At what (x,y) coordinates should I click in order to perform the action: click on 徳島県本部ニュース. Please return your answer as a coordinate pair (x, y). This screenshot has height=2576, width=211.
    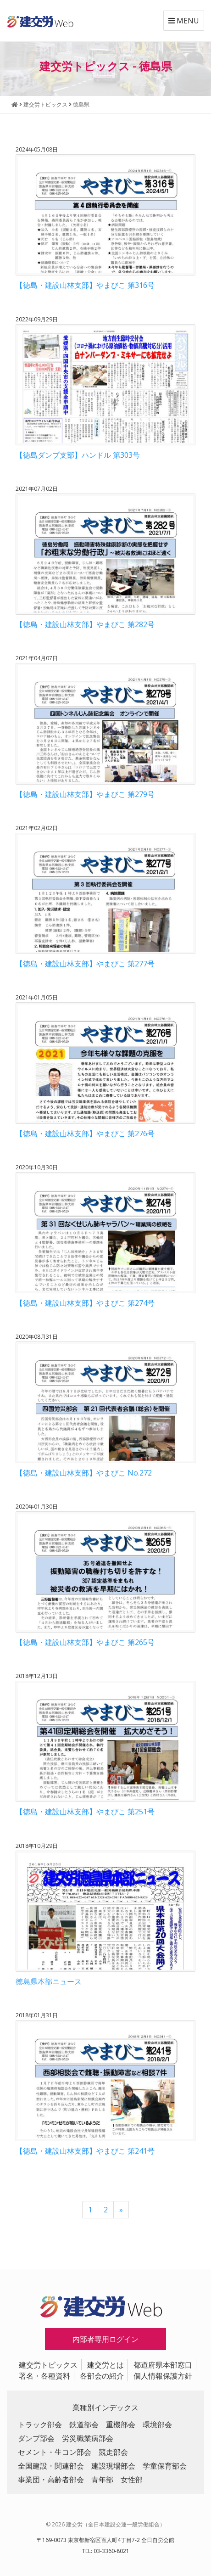
    Looking at the image, I should click on (49, 1981).